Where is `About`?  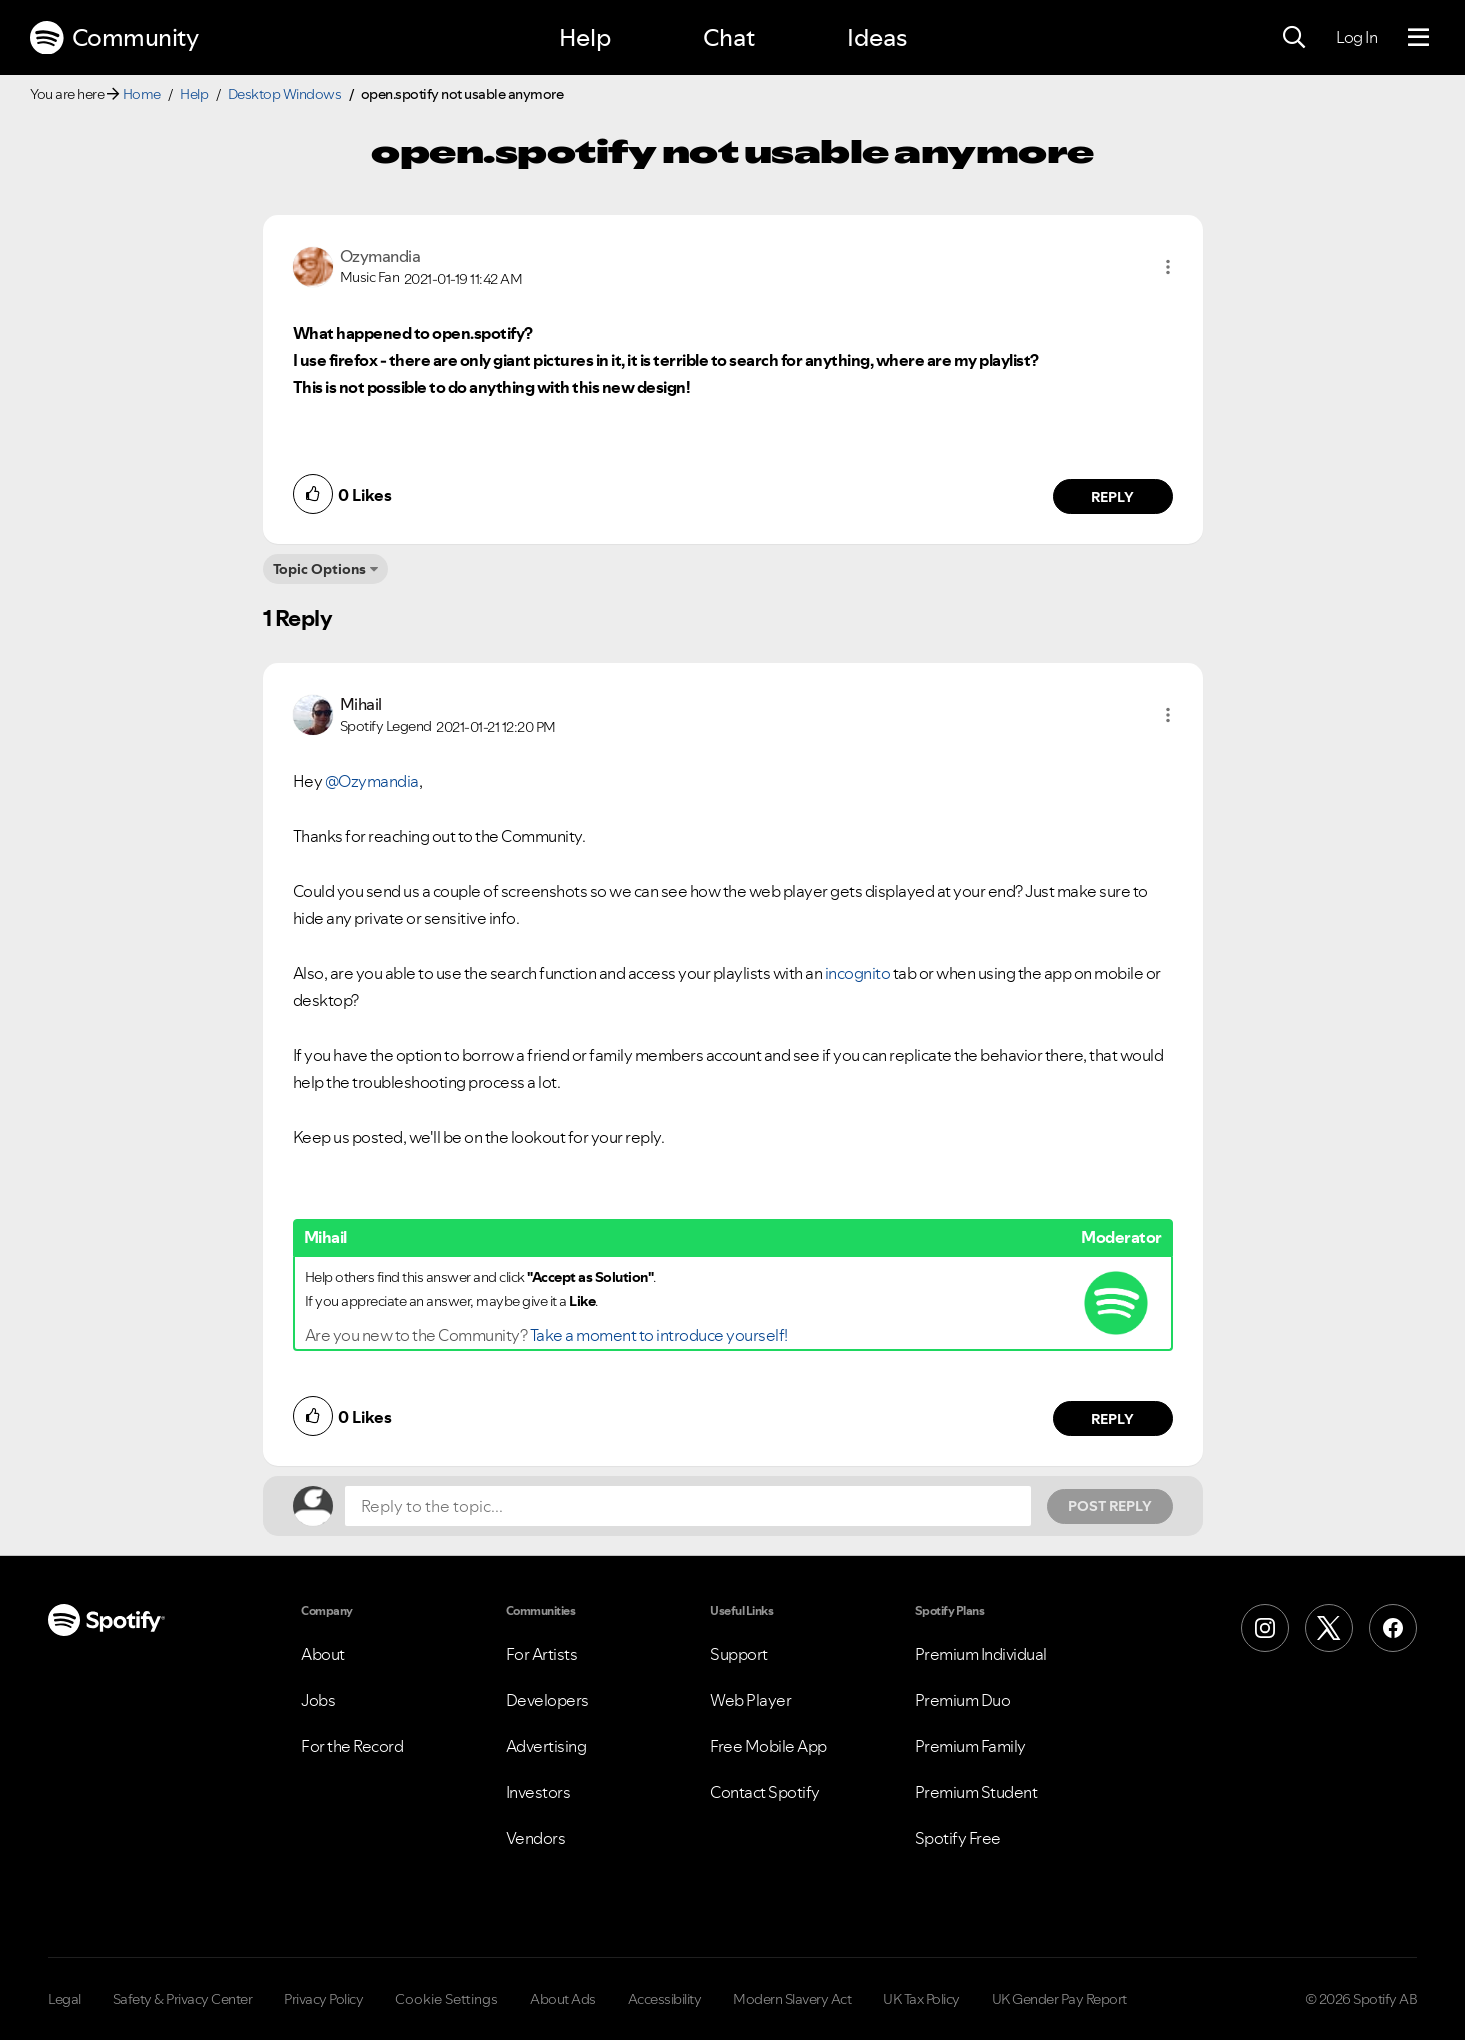 About is located at coordinates (323, 1654).